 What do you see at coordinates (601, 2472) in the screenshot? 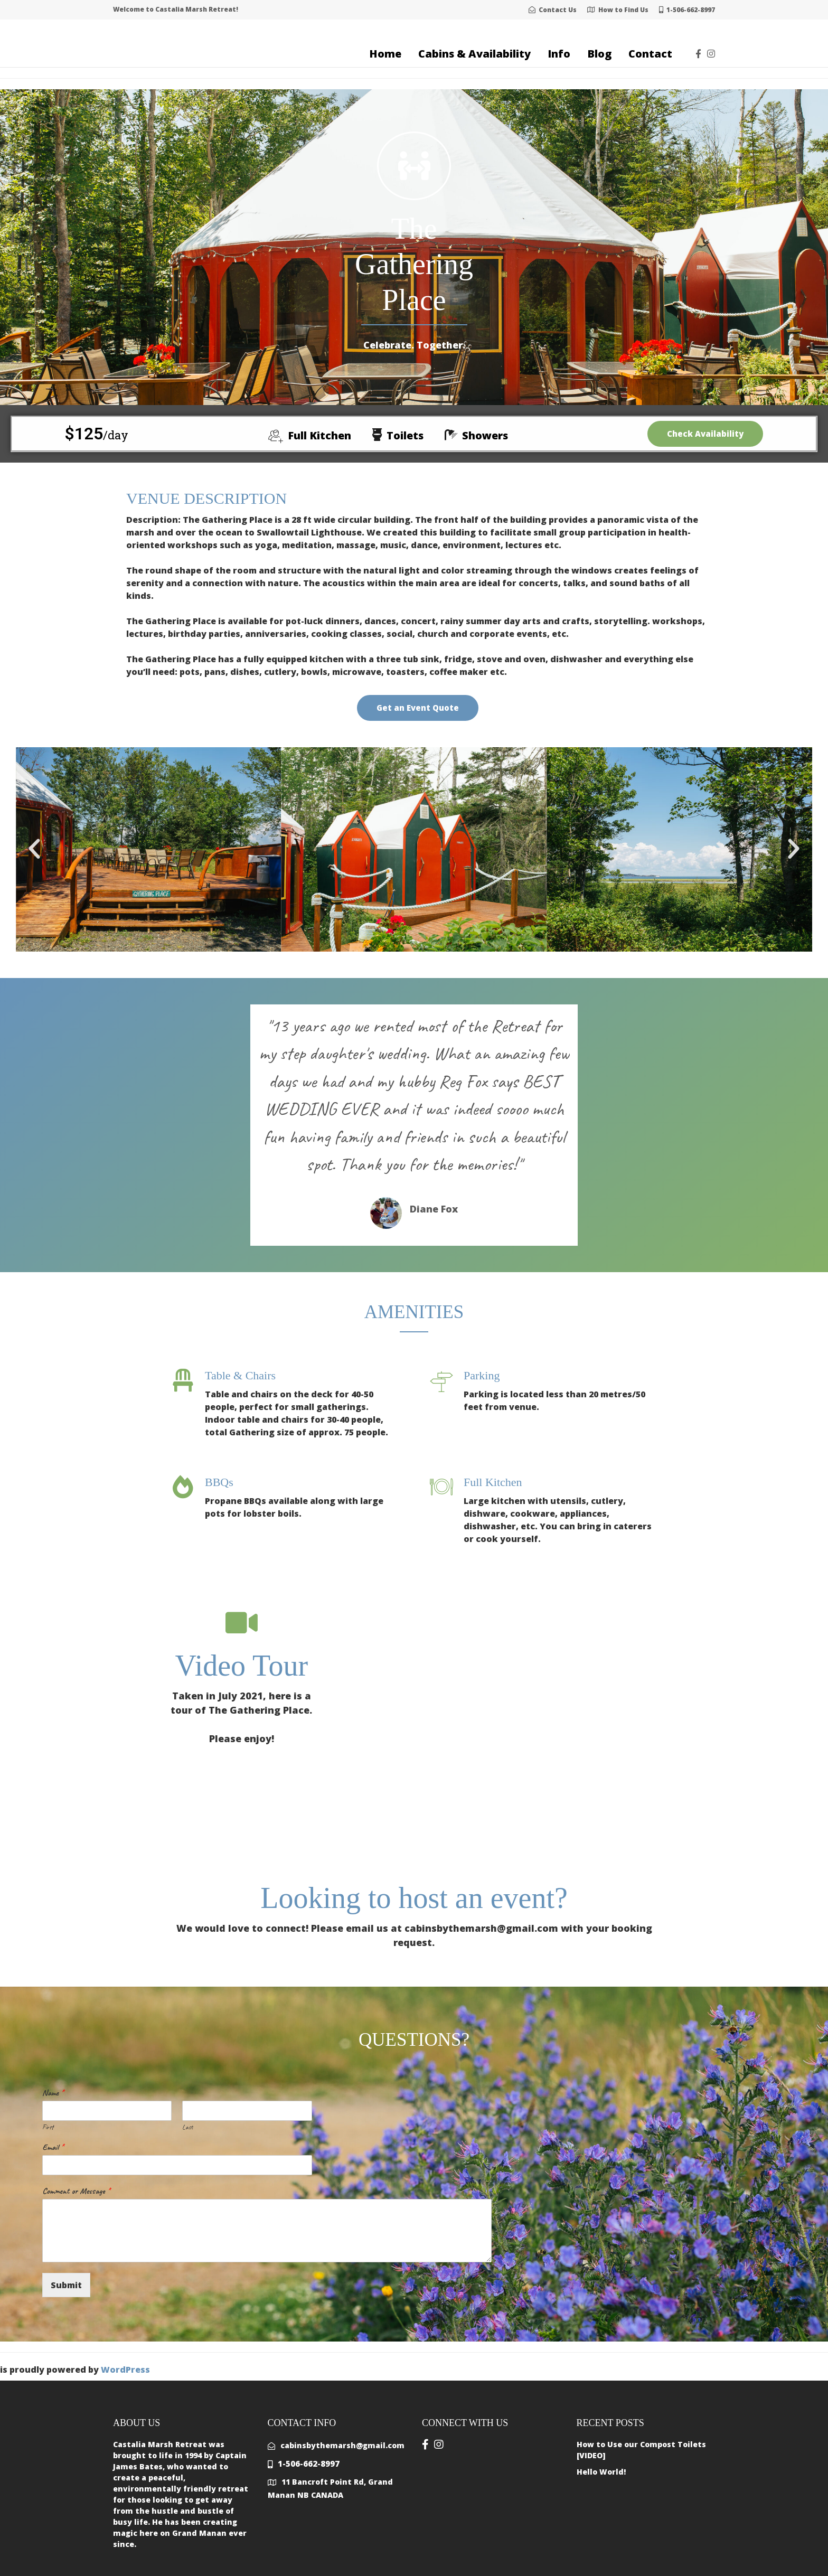
I see `Hello World!` at bounding box center [601, 2472].